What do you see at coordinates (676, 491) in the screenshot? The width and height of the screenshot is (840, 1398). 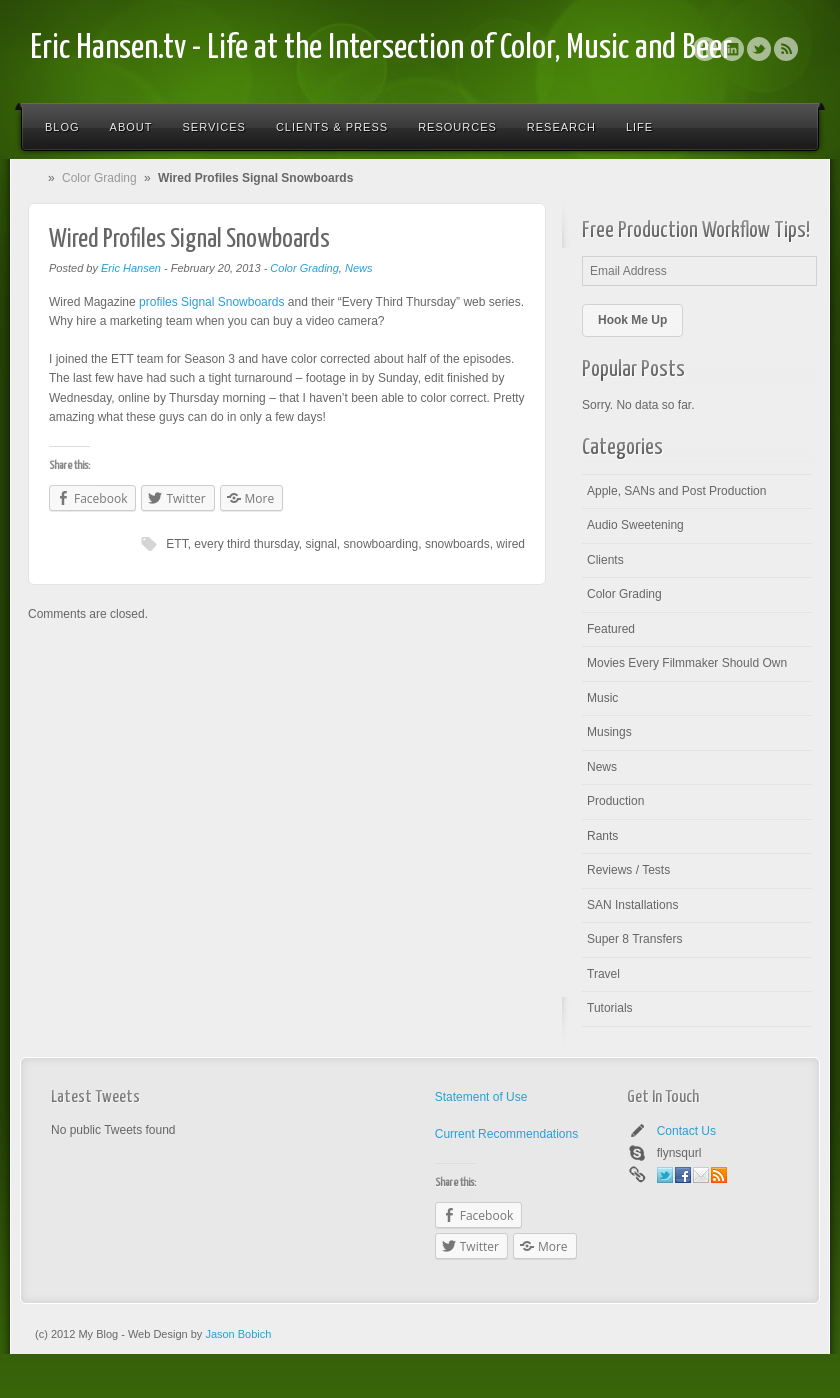 I see `Apple, SANs and Post Production` at bounding box center [676, 491].